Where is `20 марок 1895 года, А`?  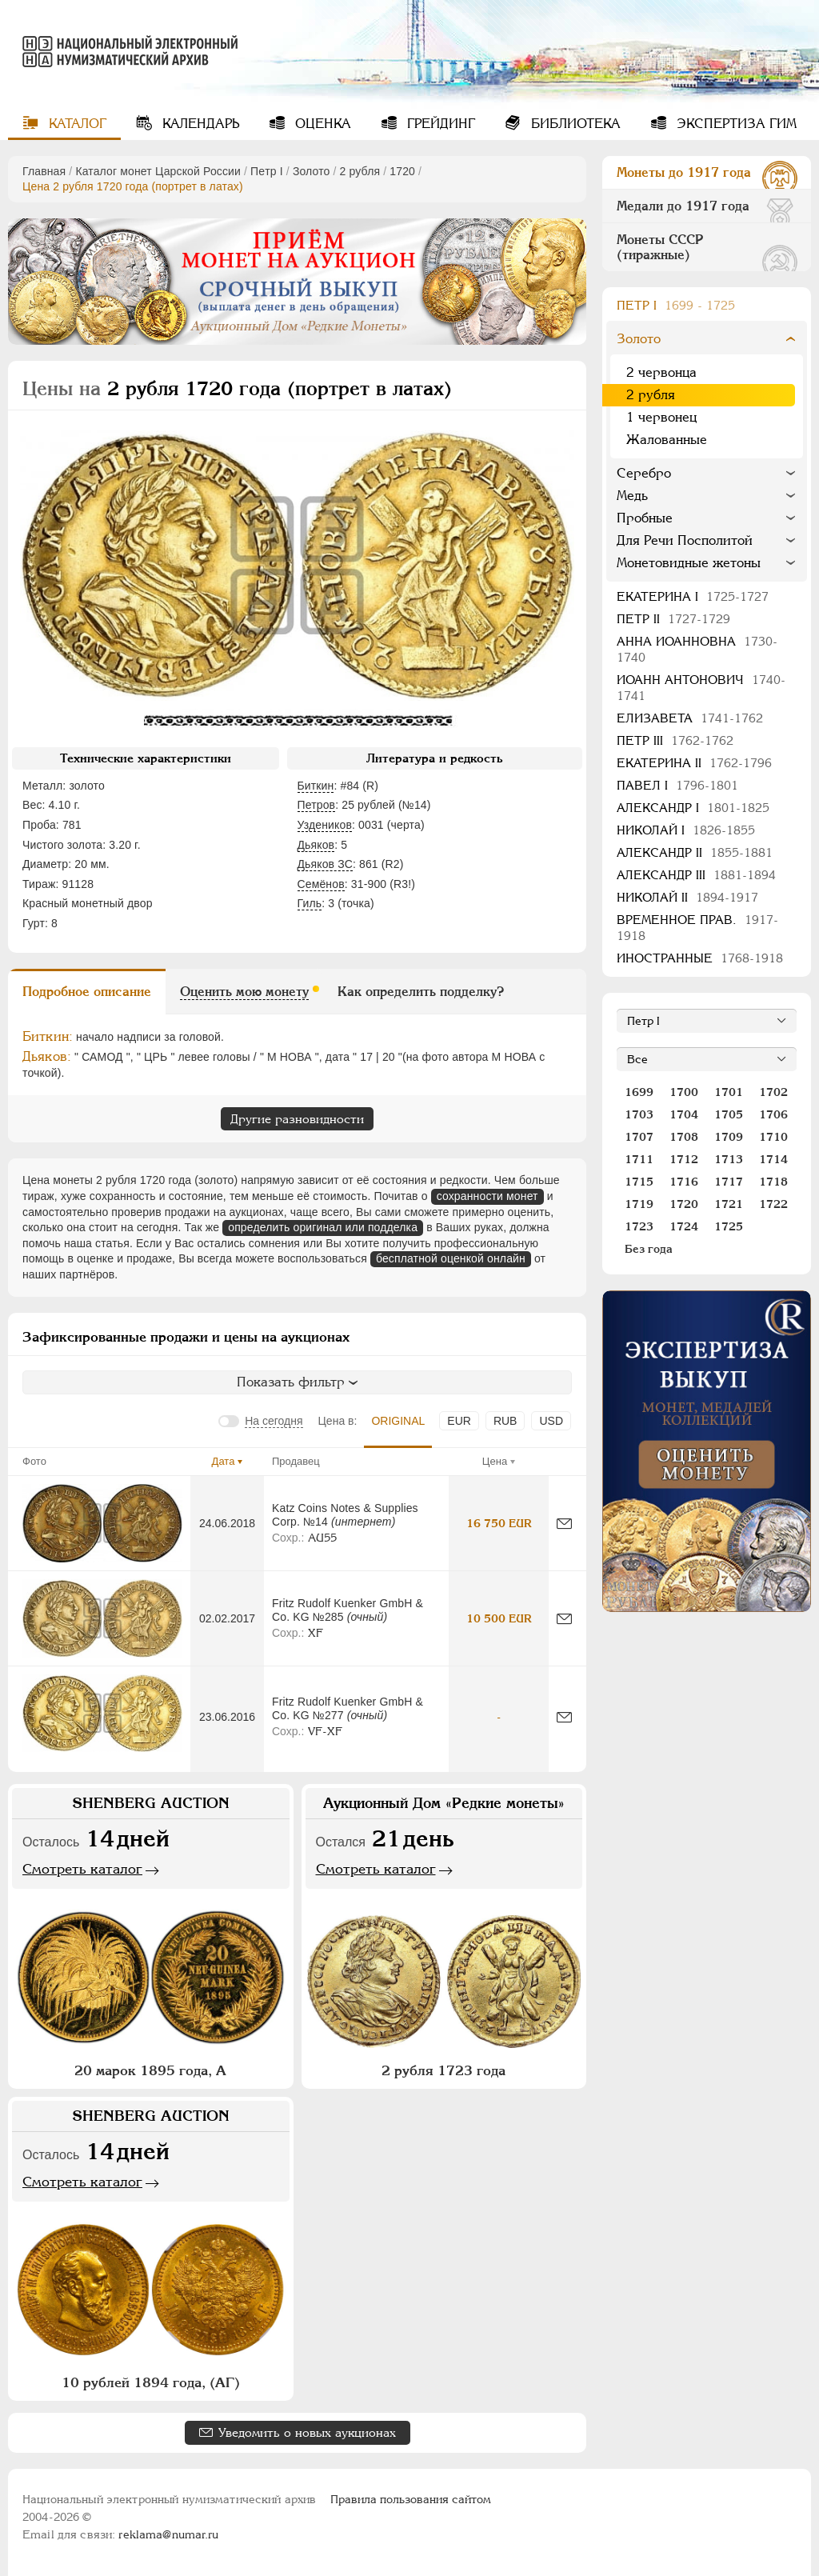 20 марок 1895 года, А is located at coordinates (150, 2070).